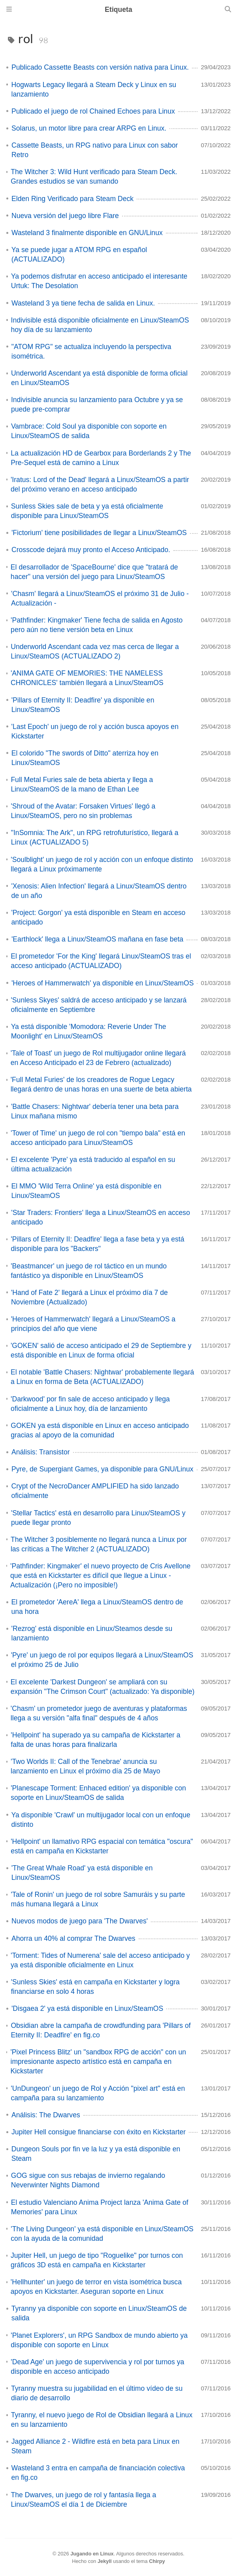 This screenshot has width=237, height=2576. I want to click on El prometedor 'For the King' llegará Linux/SteamOS tras el acceso anticipado (ACTUALIZADO), so click(101, 961).